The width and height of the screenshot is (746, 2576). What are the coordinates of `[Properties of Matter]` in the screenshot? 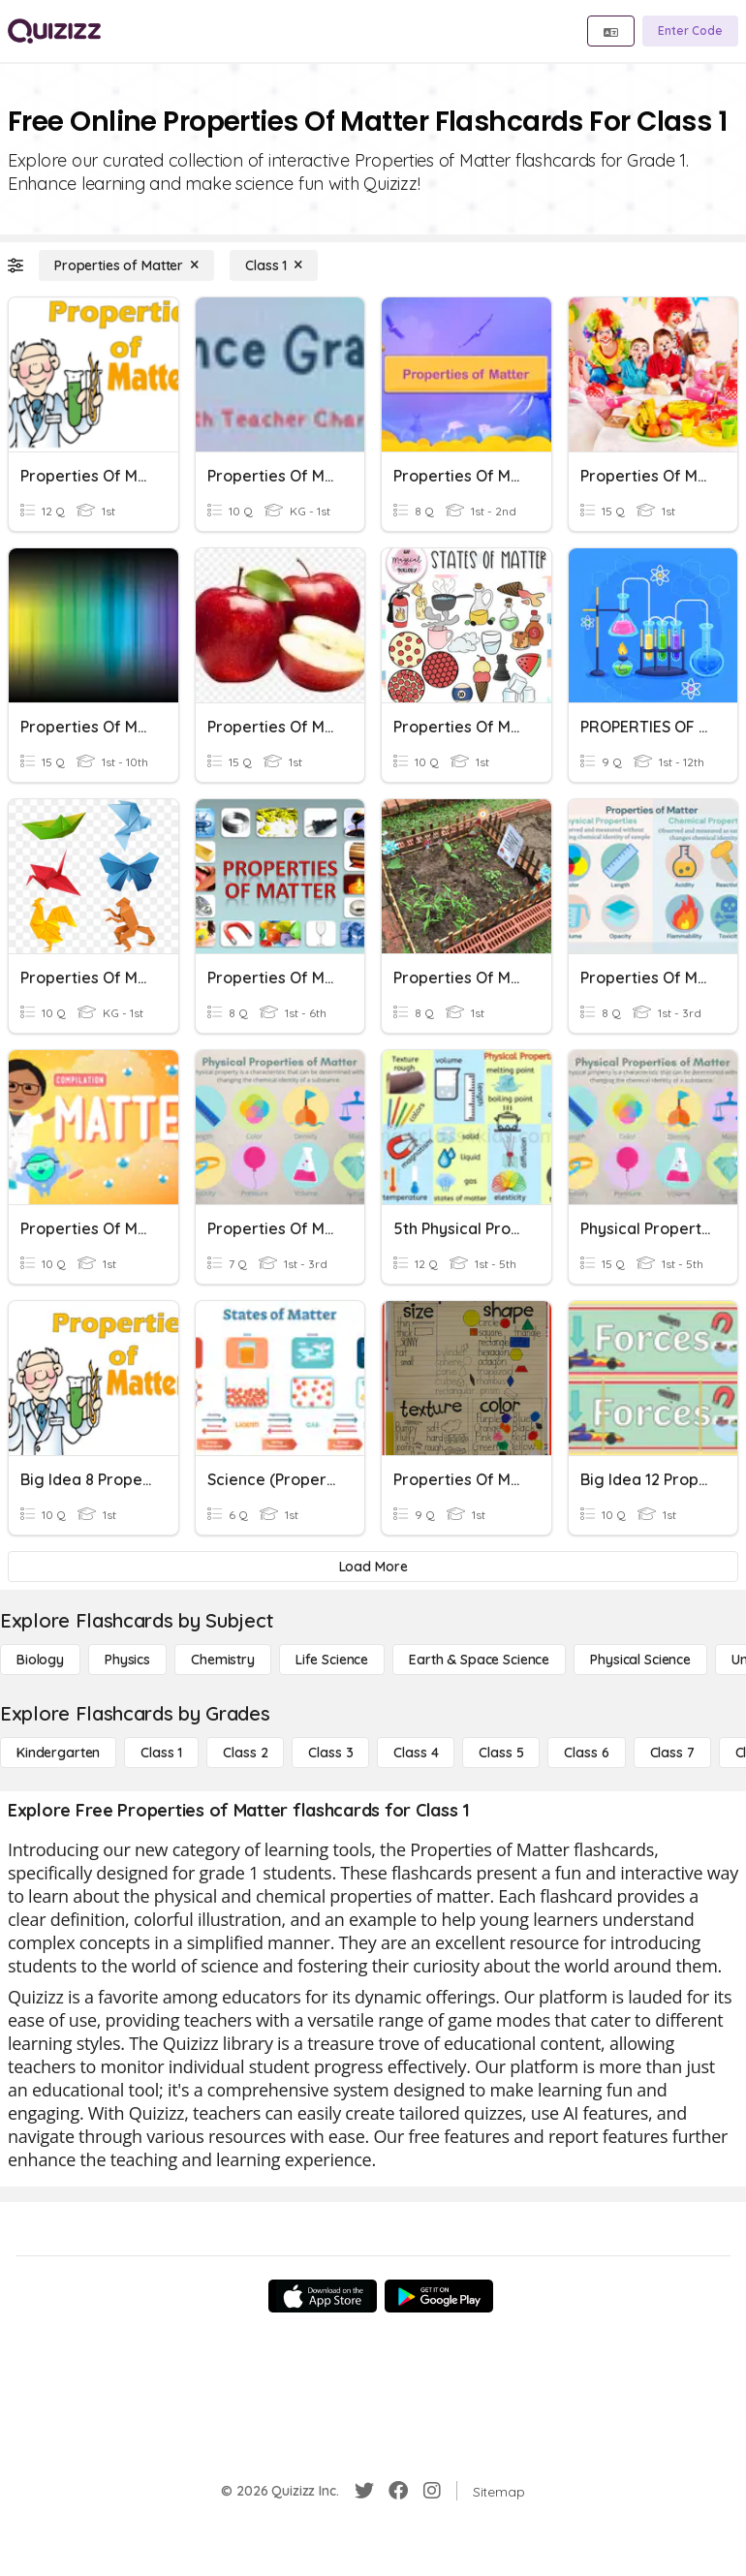 It's located at (126, 265).